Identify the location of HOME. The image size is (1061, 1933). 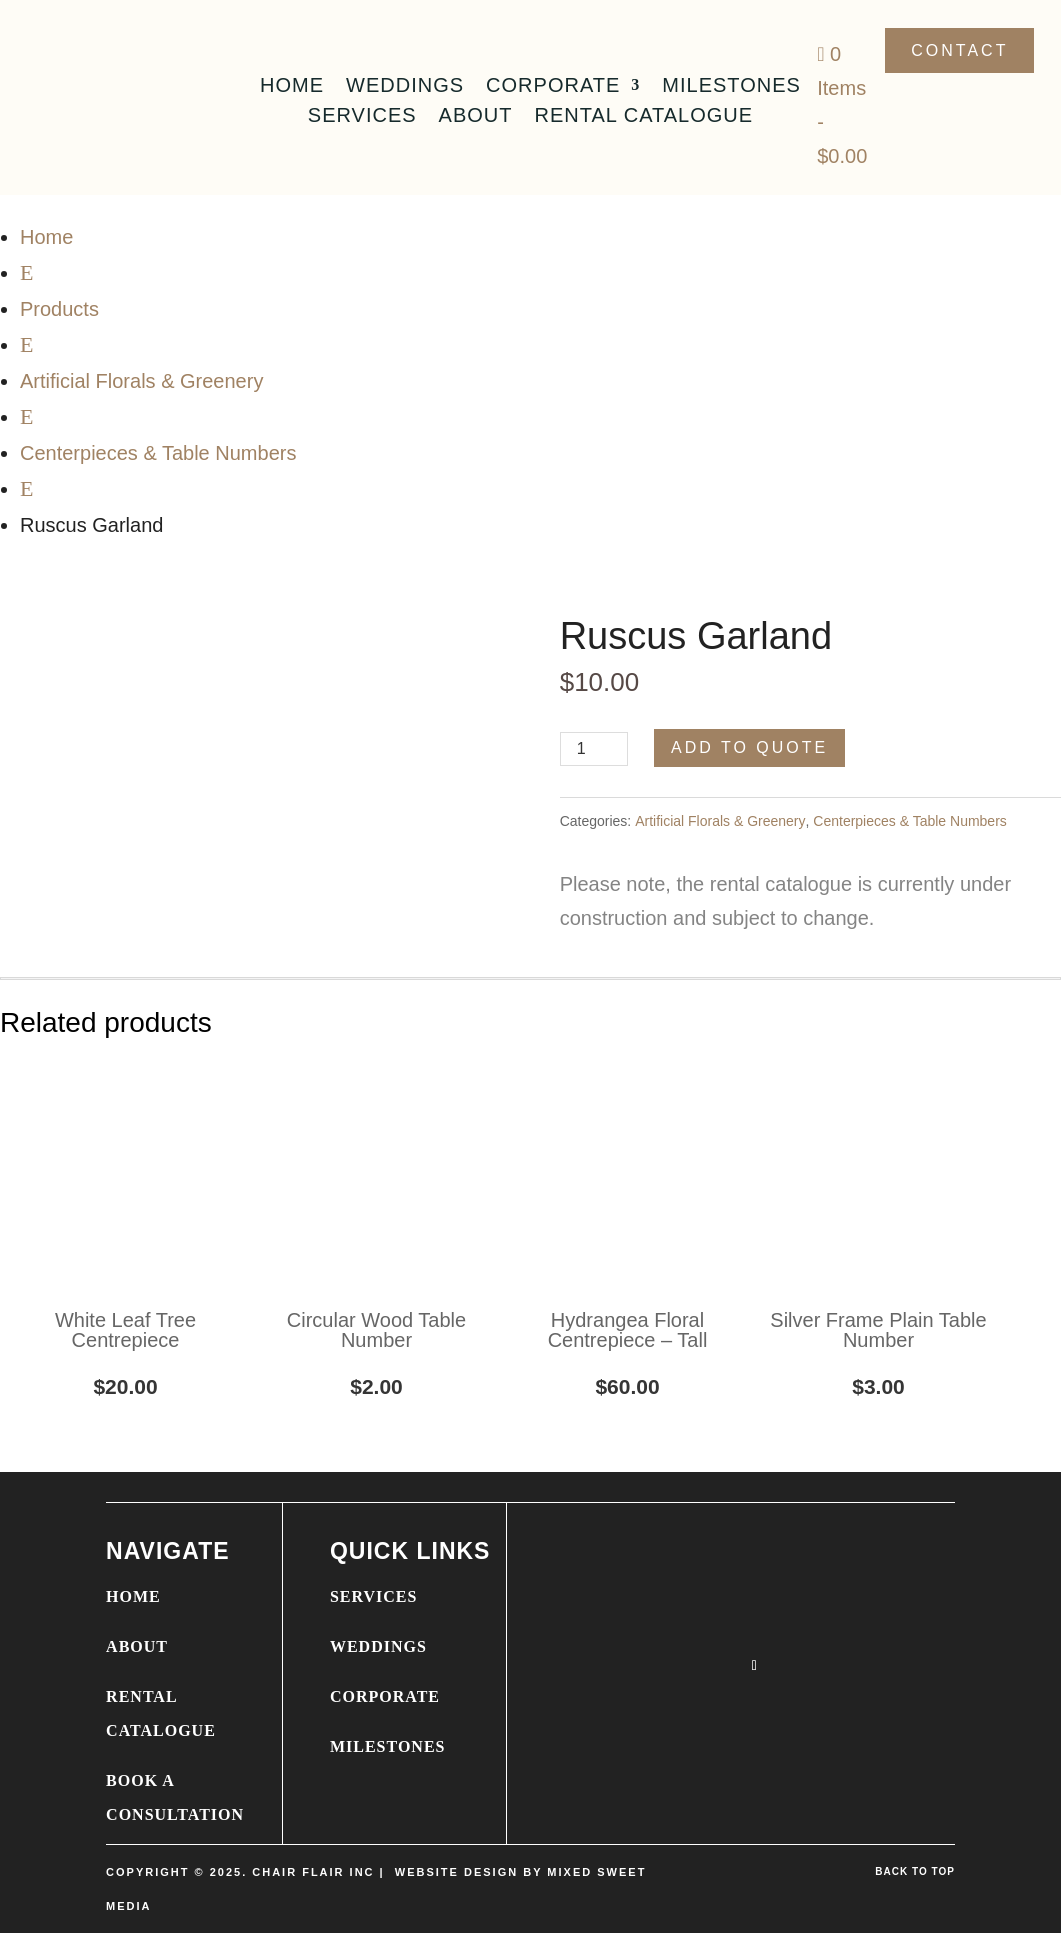
(133, 1596).